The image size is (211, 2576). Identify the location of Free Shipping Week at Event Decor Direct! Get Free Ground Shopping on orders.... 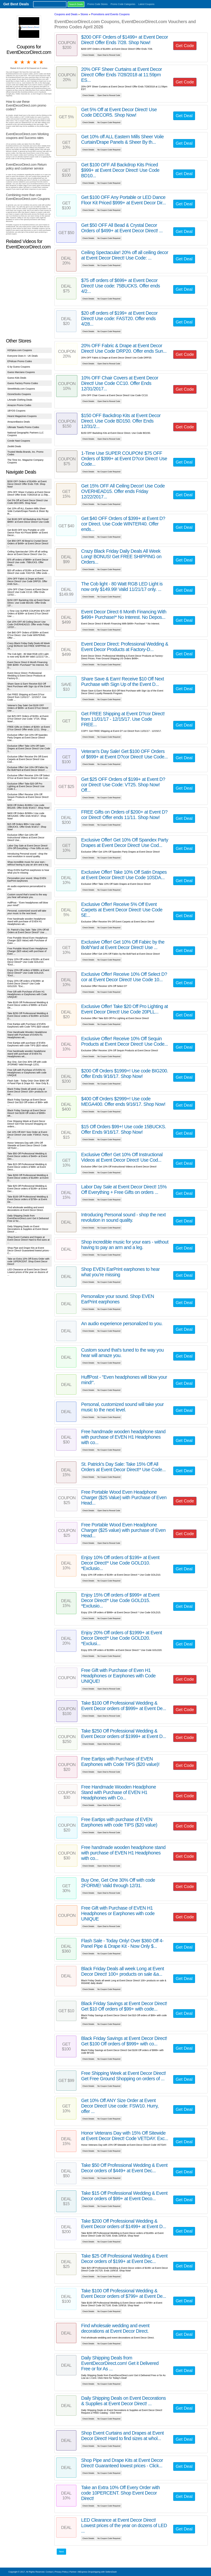
(27, 1124).